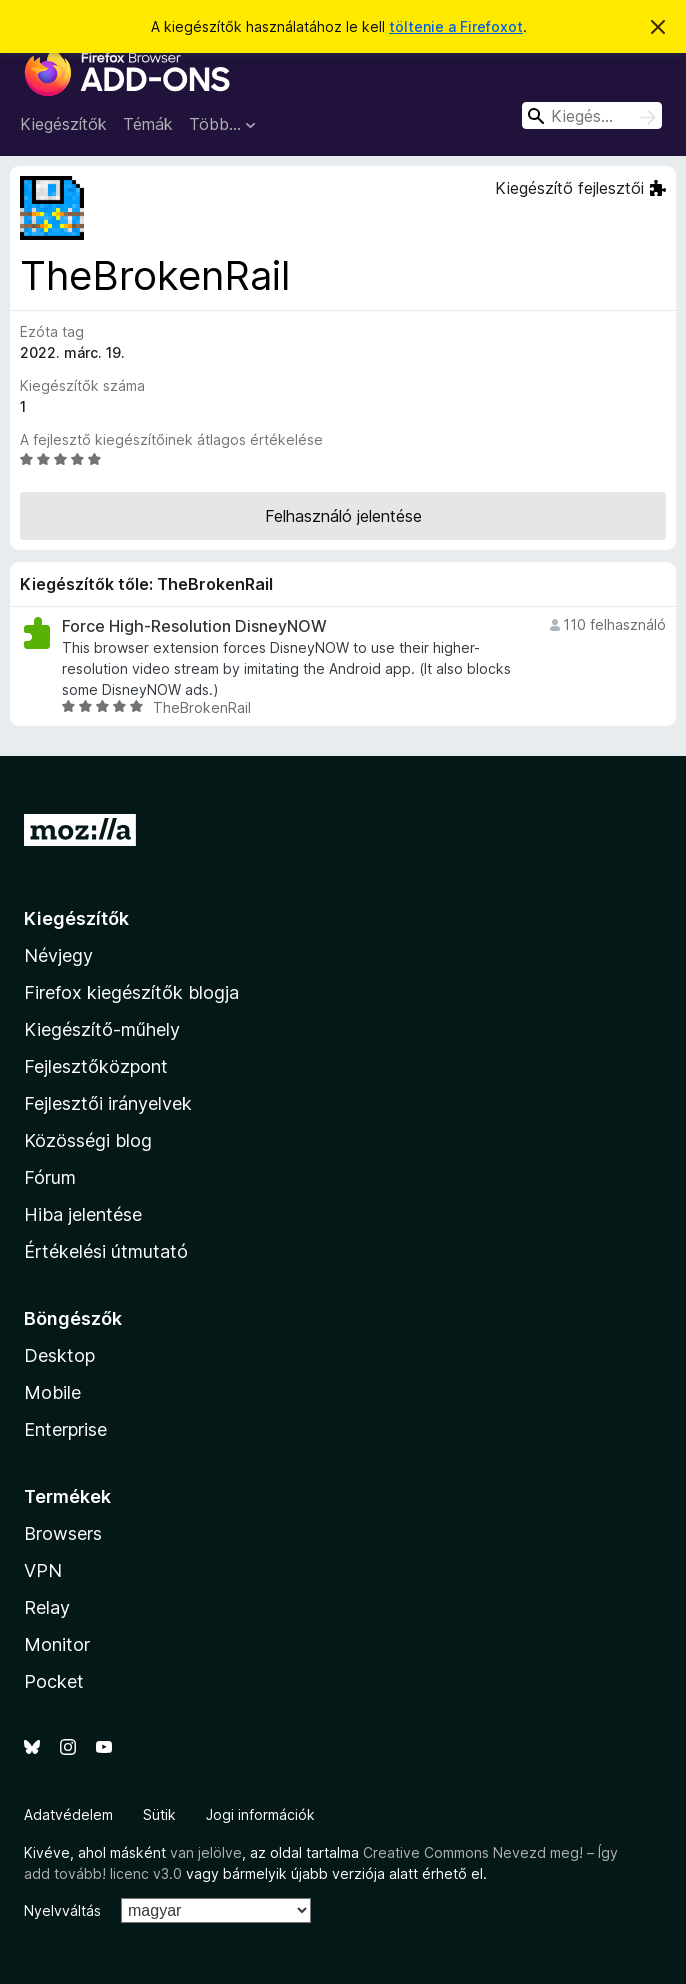 The width and height of the screenshot is (686, 1984). I want to click on Hiba jelentése, so click(83, 1214).